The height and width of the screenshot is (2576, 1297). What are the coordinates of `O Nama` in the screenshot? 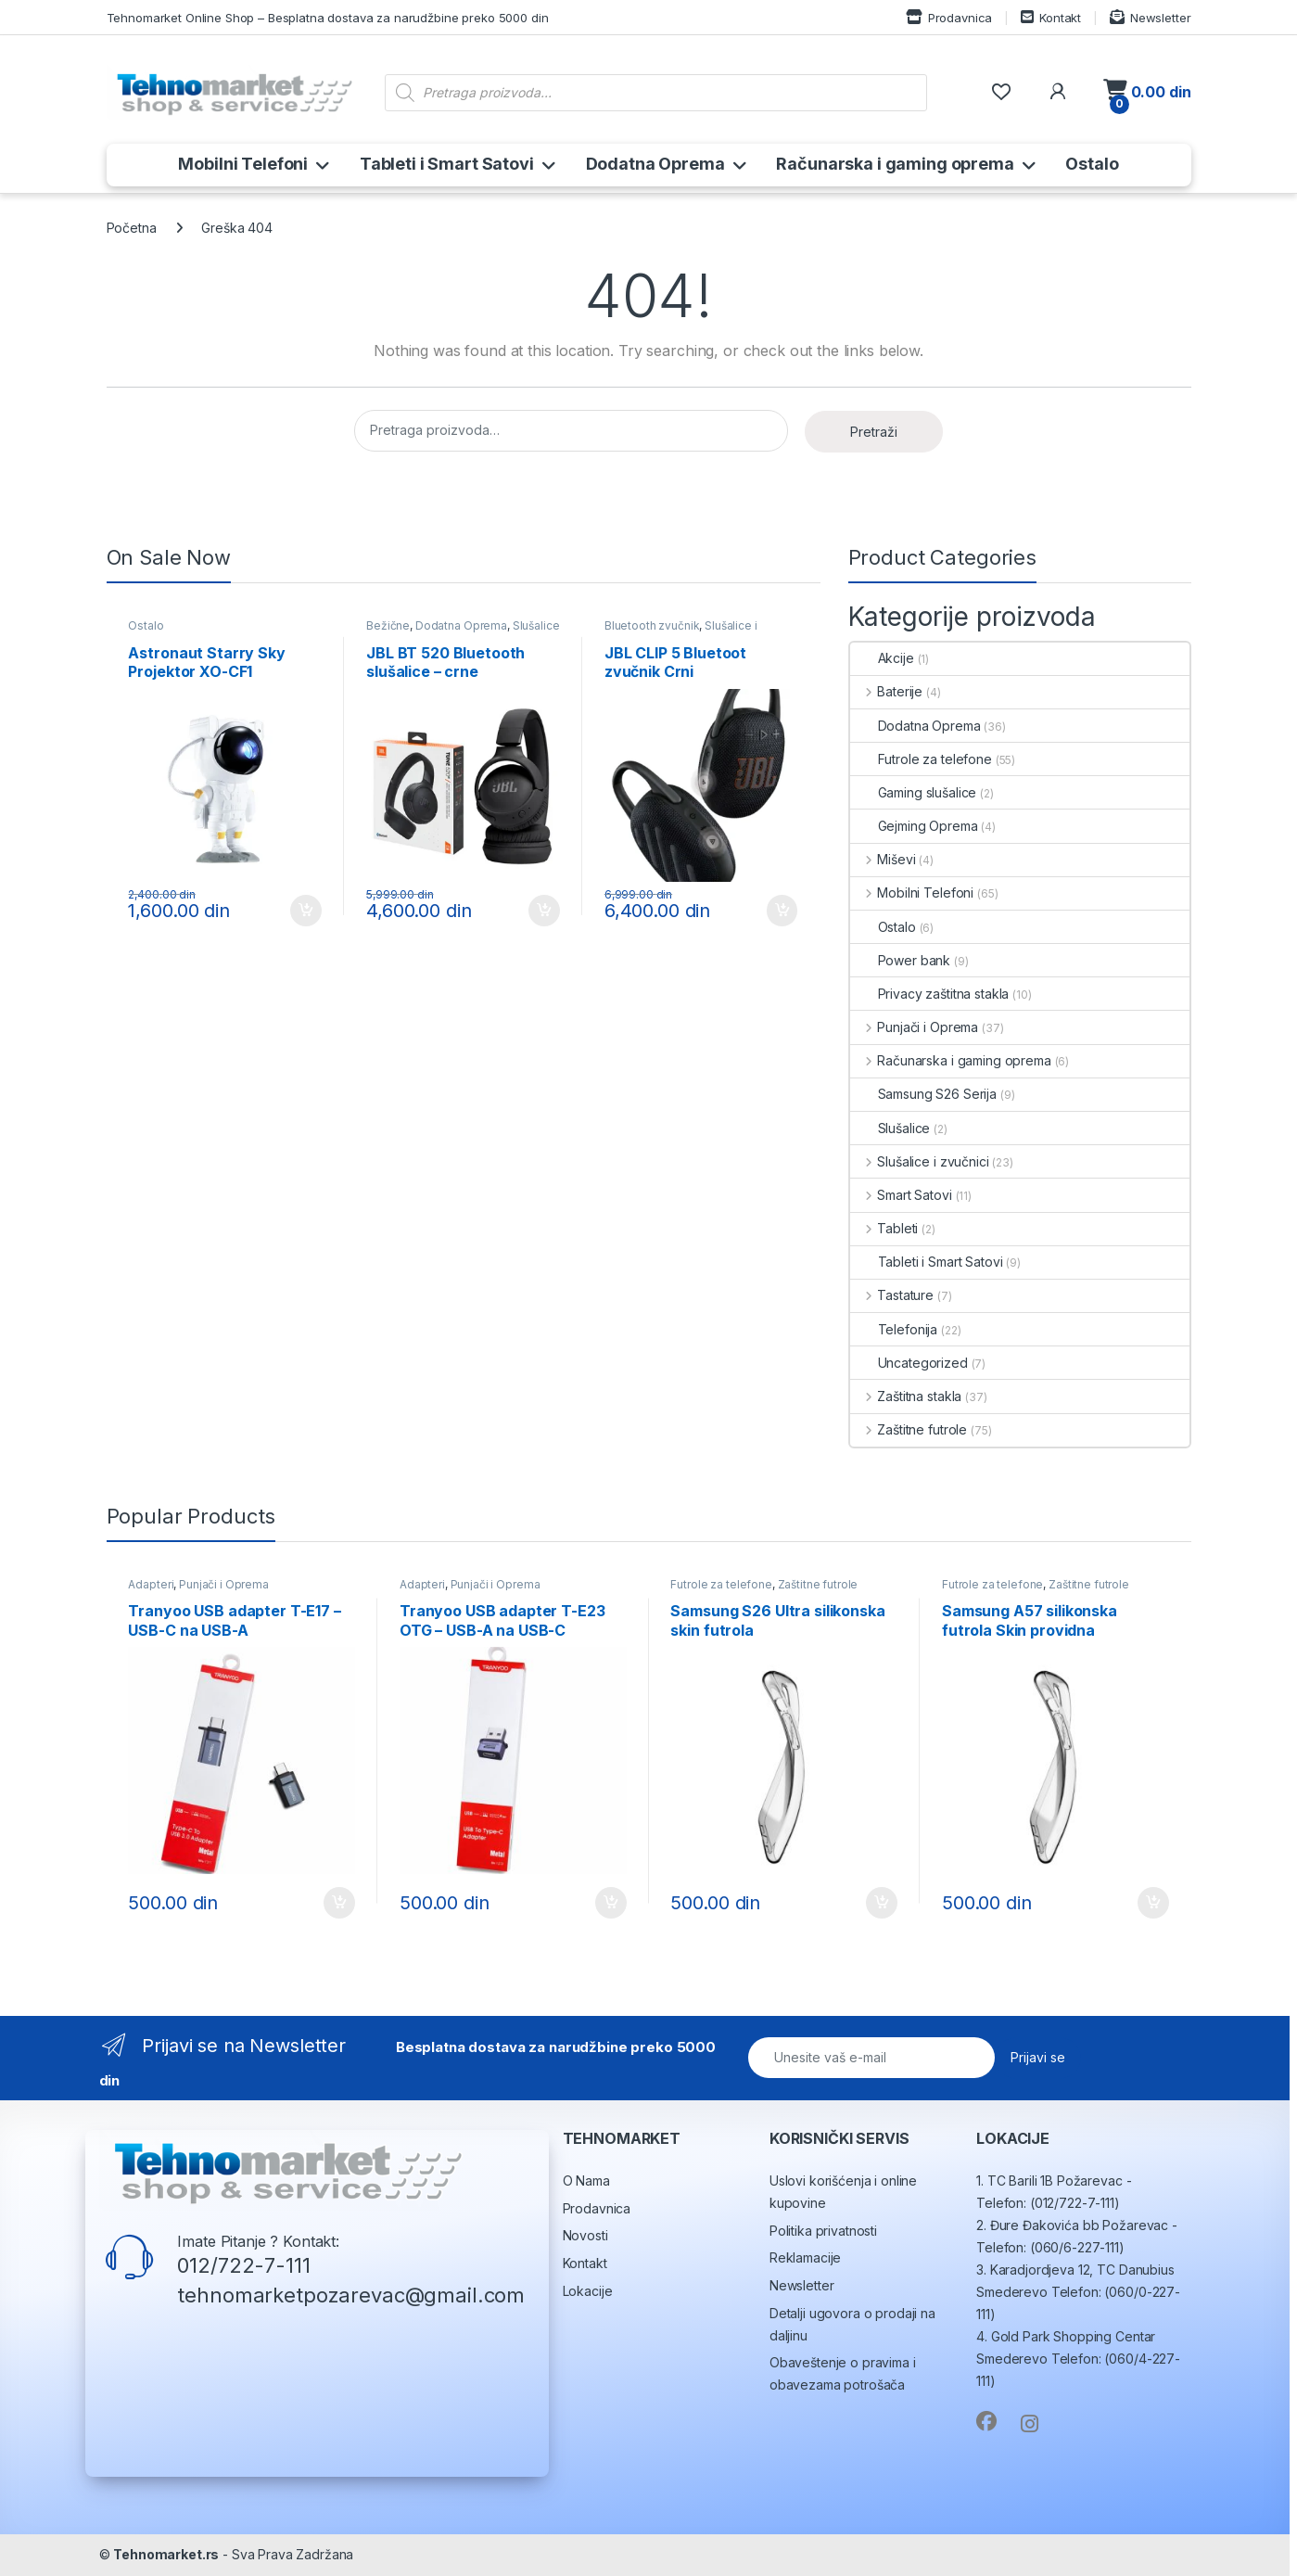 It's located at (586, 2180).